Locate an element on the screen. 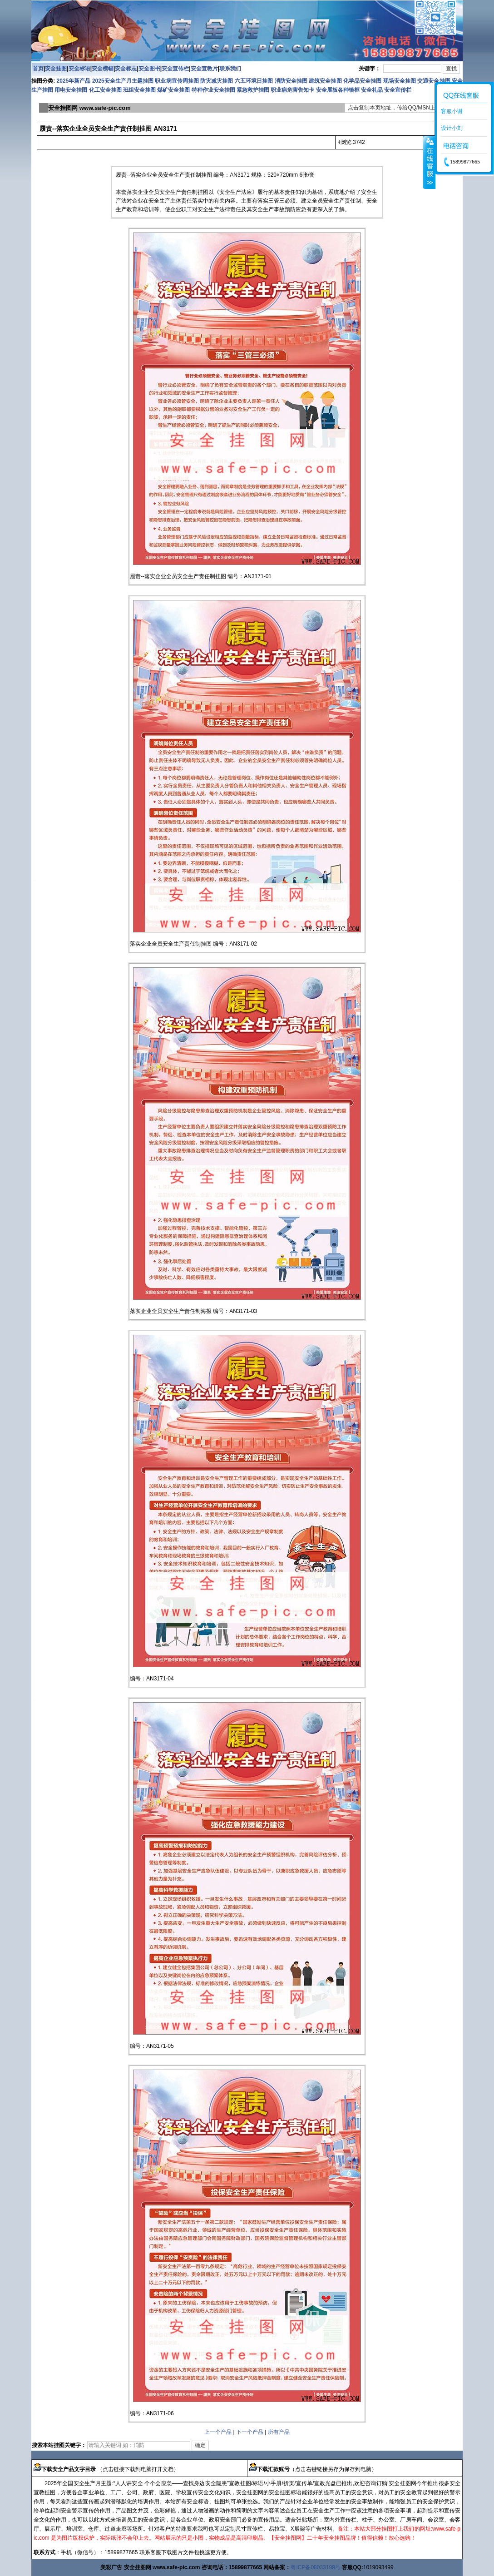 The width and height of the screenshot is (494, 2576). 建筑安全挂图 is located at coordinates (325, 81).